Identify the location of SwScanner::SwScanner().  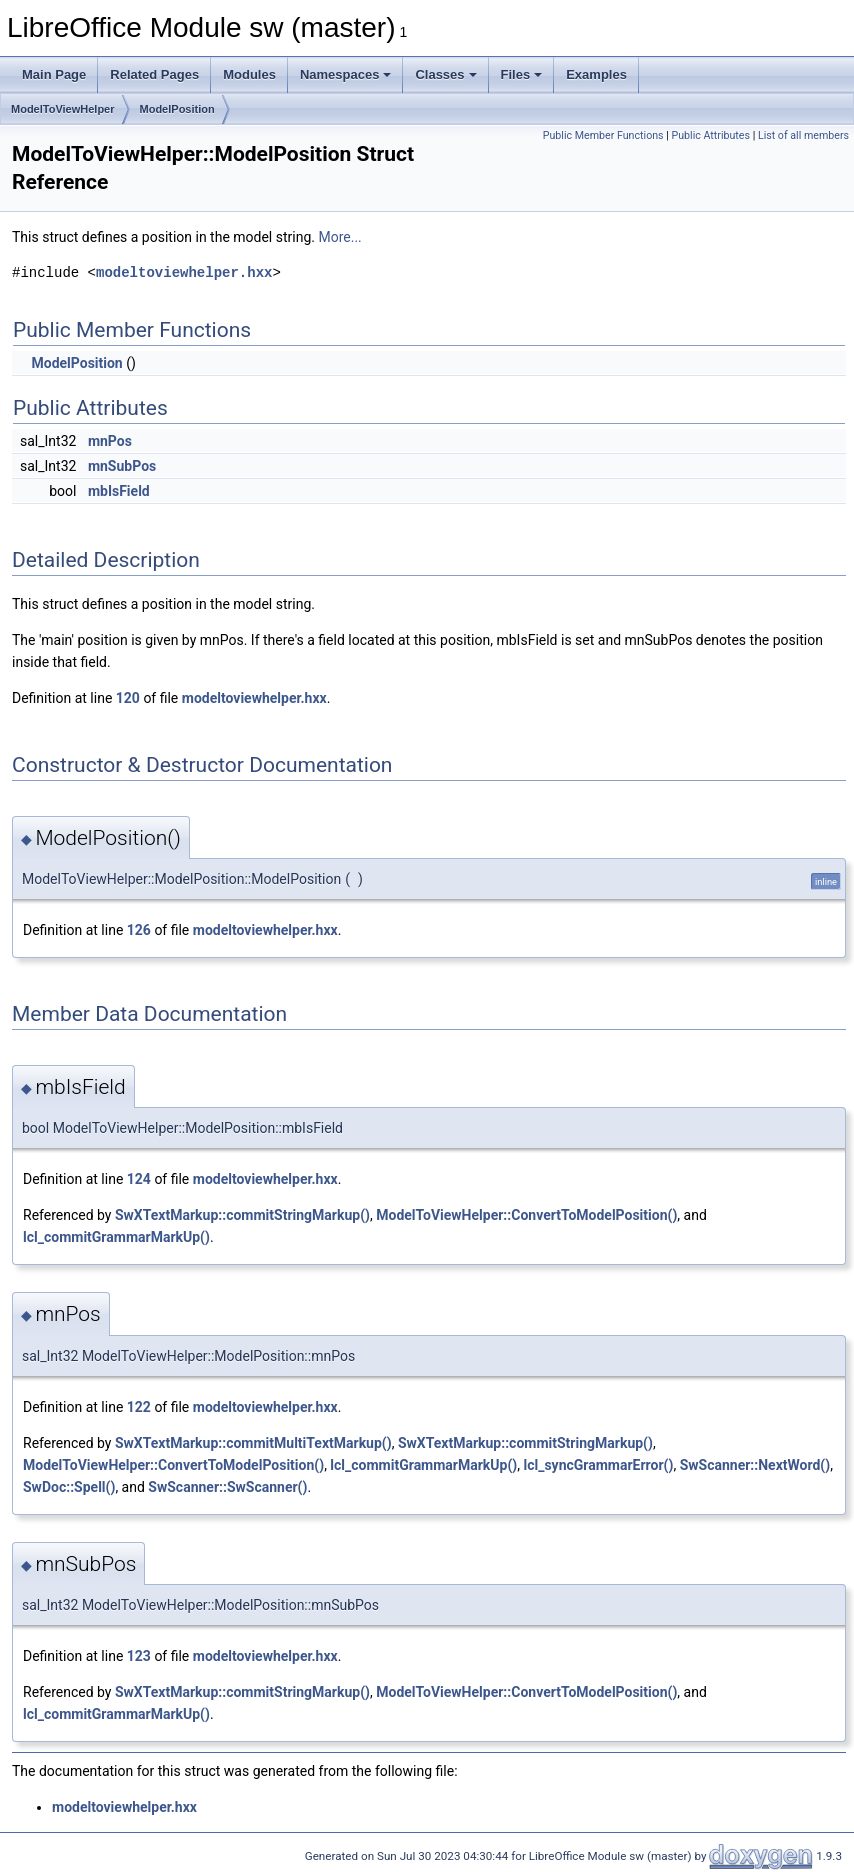
(227, 1487).